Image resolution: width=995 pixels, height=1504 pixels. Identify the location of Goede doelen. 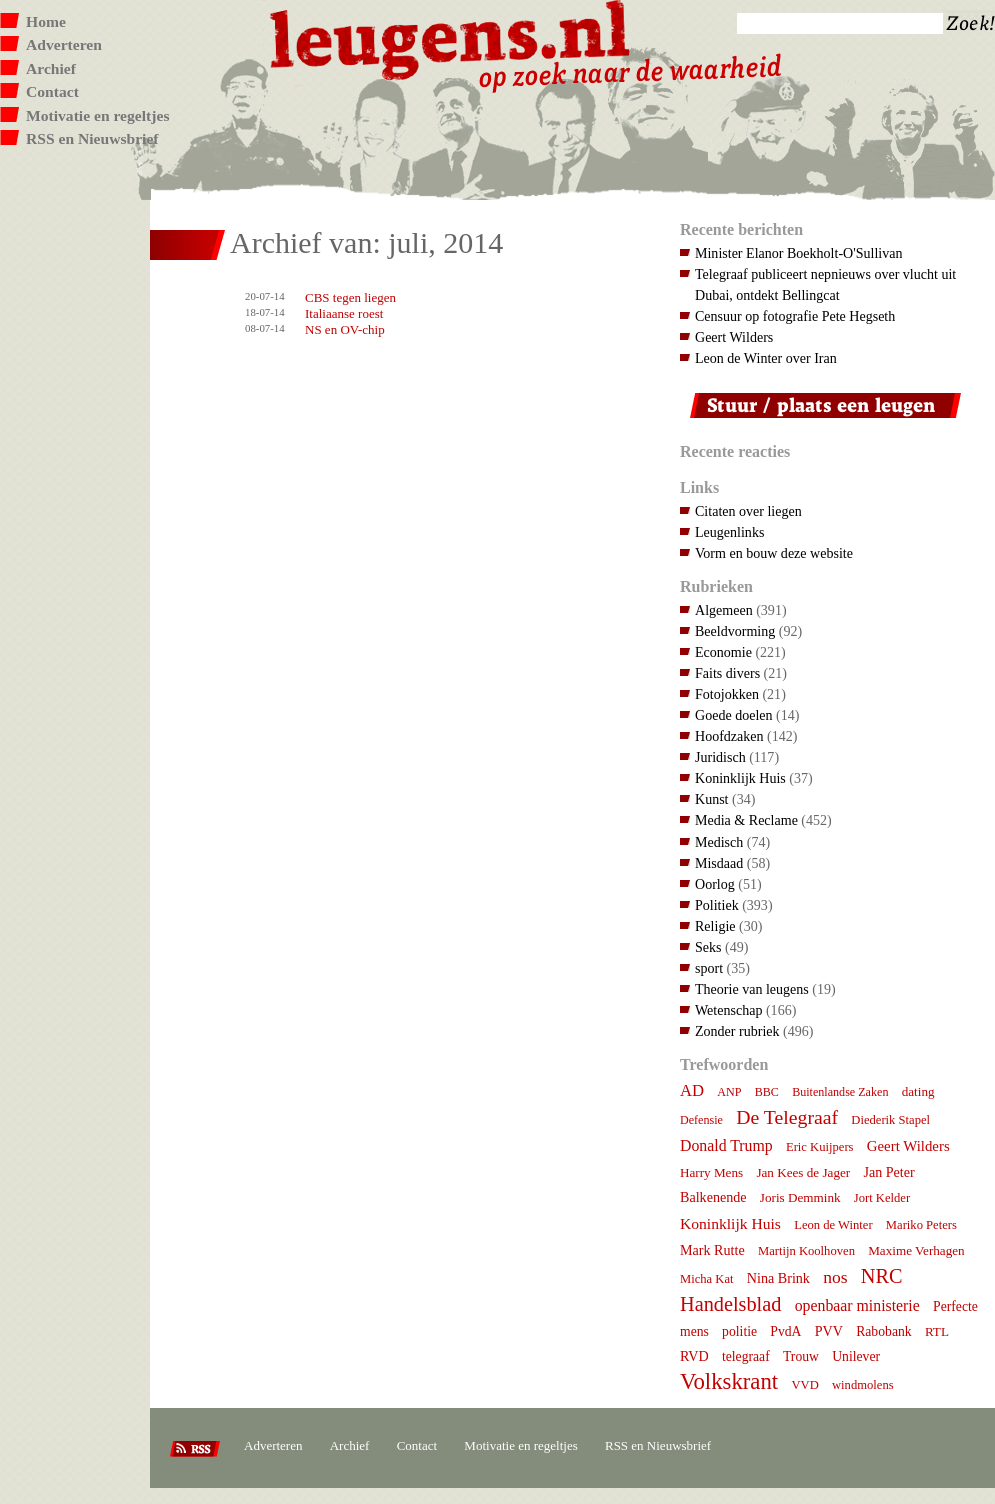
(734, 715).